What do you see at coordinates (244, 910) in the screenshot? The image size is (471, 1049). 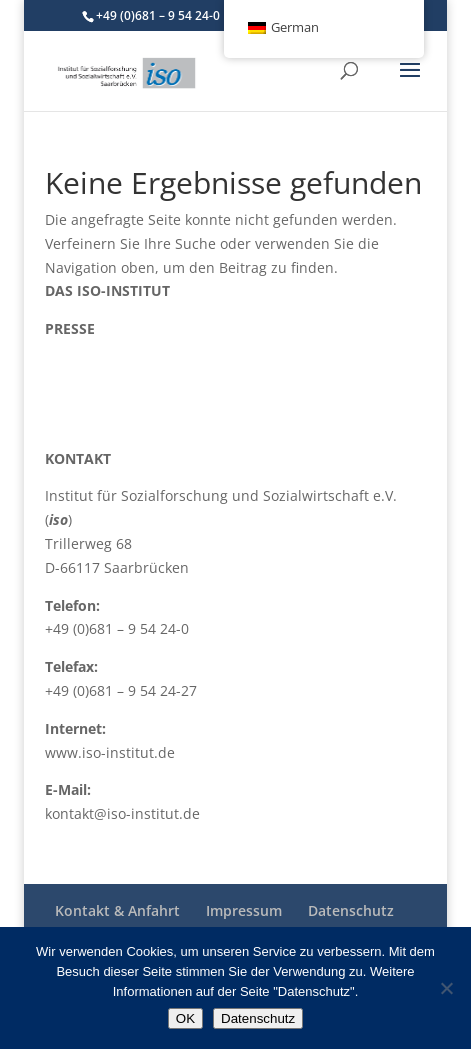 I see `Impressum` at bounding box center [244, 910].